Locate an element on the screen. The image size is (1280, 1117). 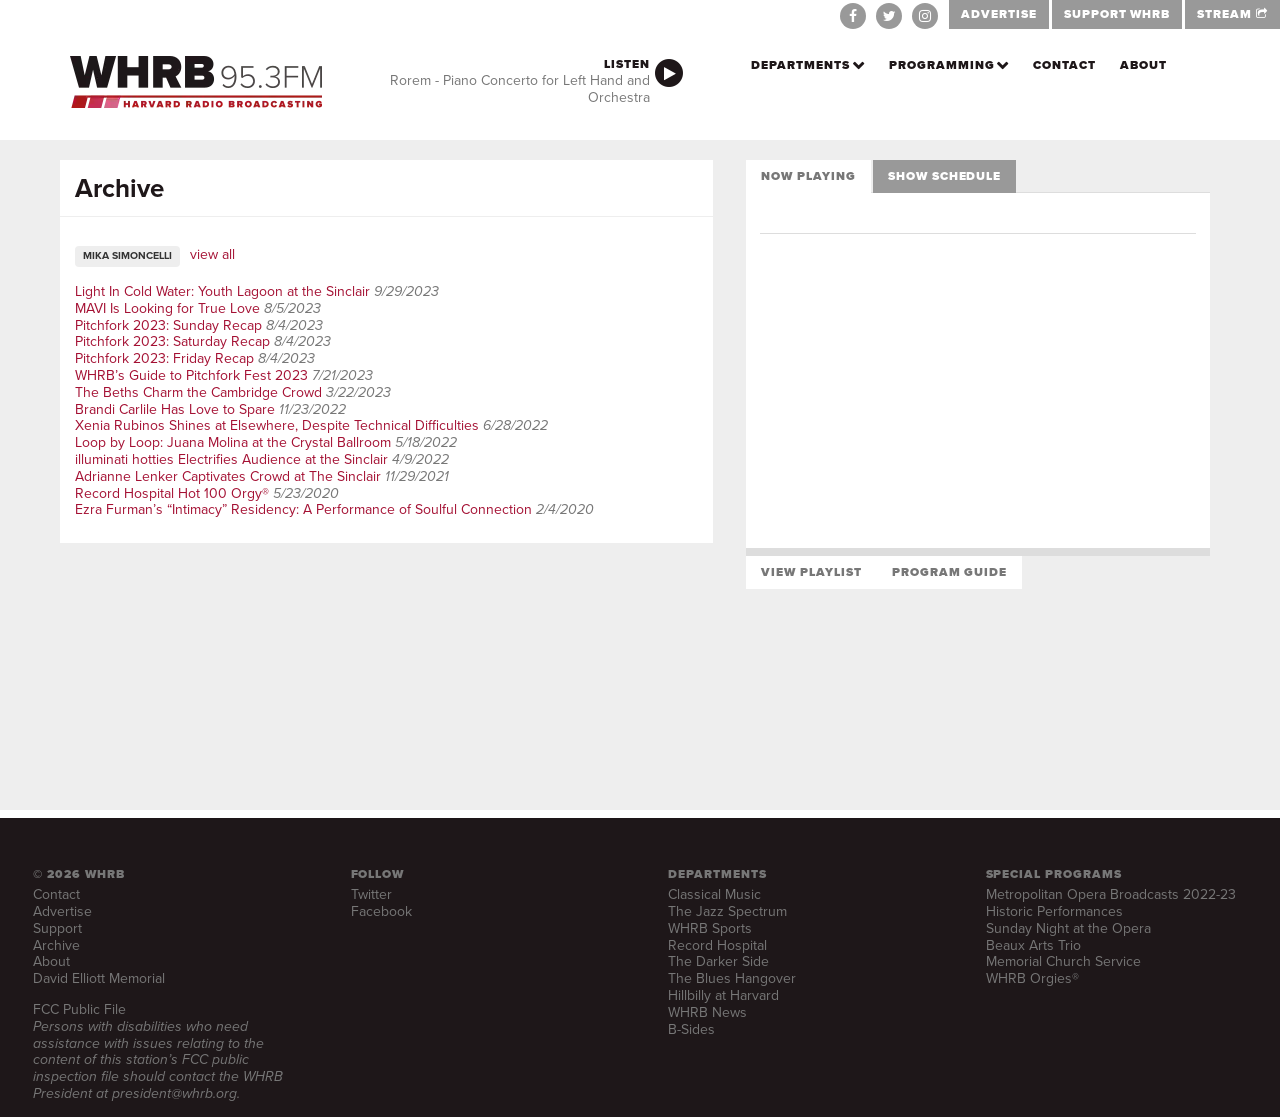
David Elliott Memorial is located at coordinates (99, 978).